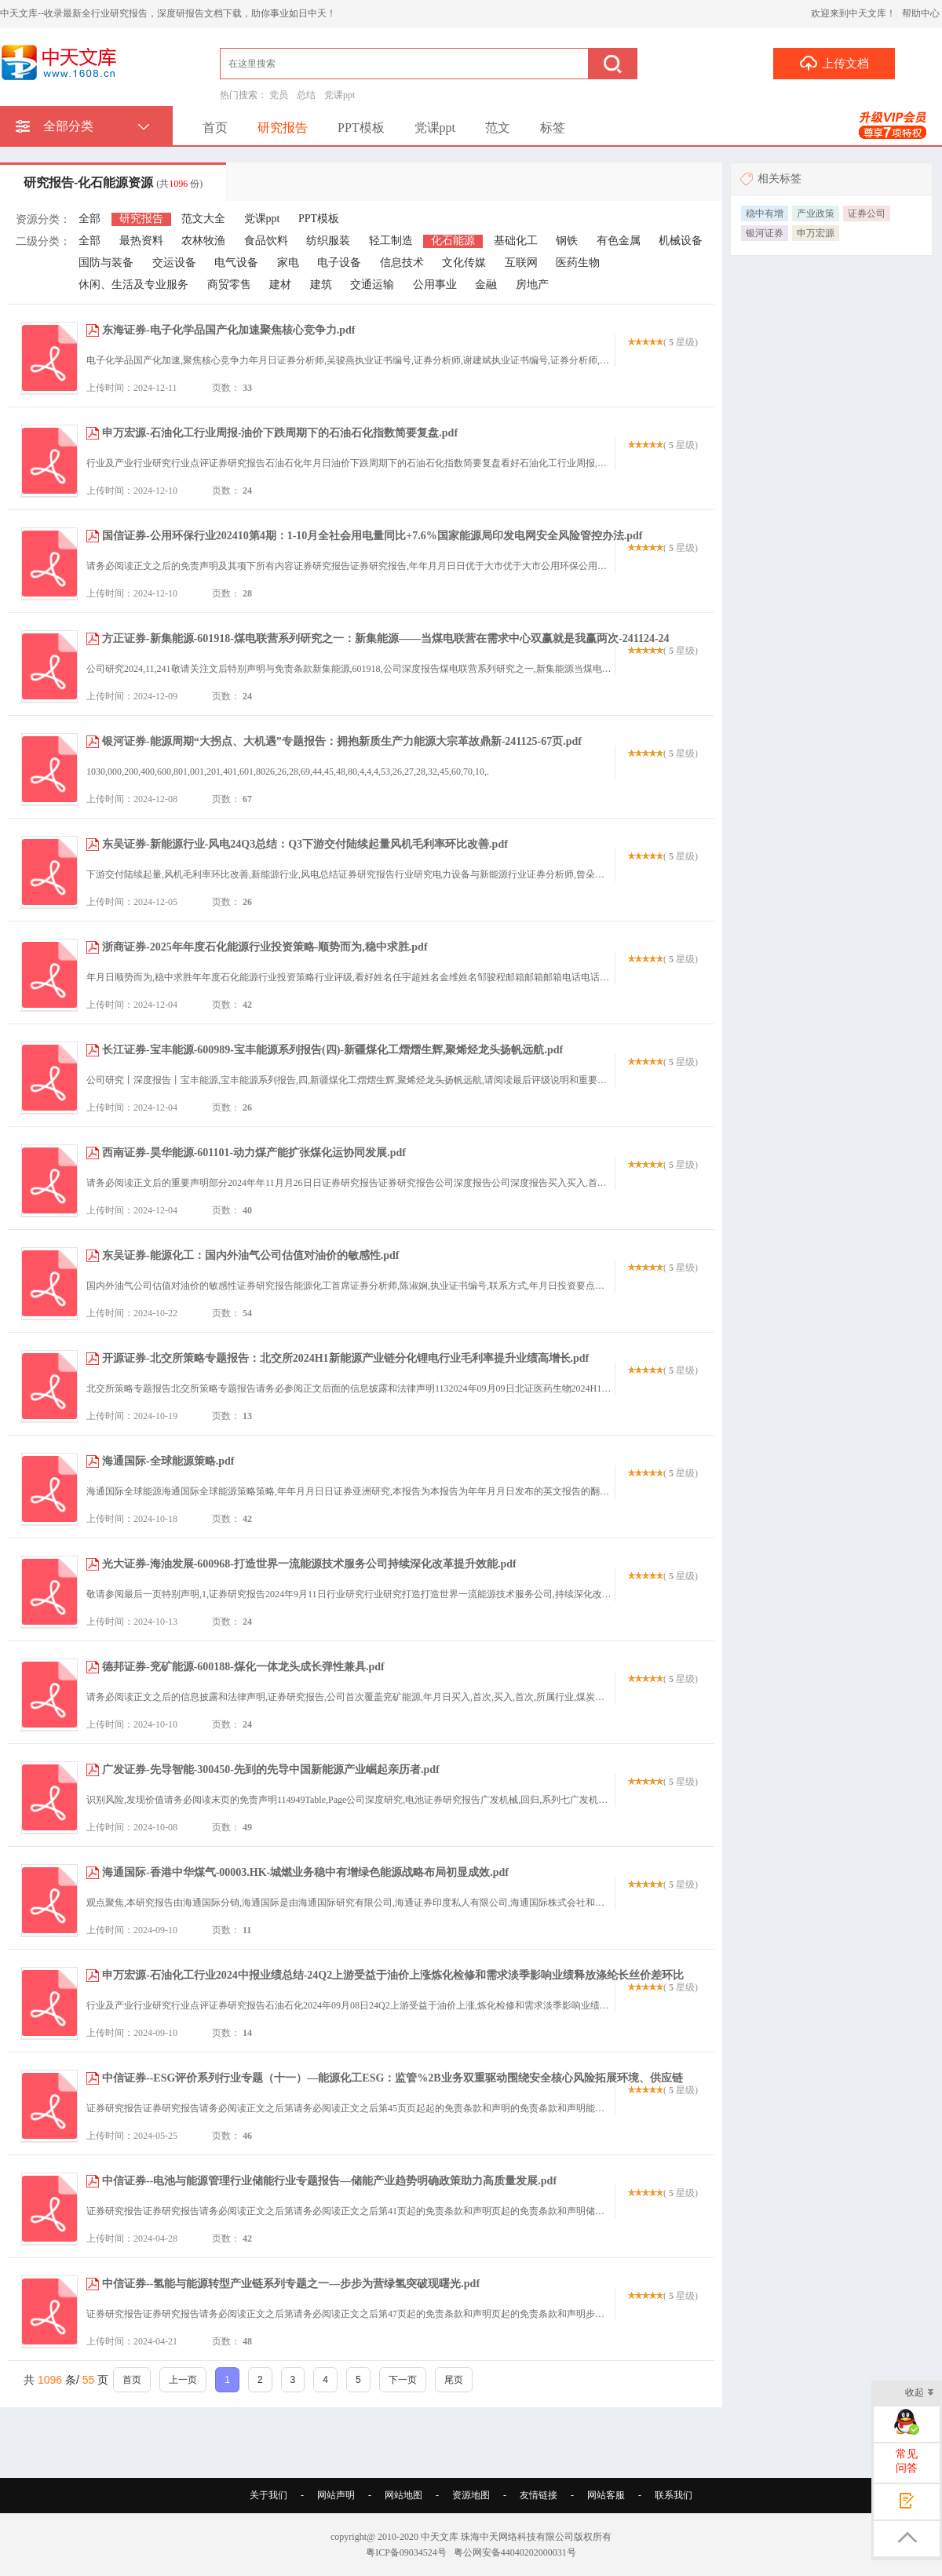 This screenshot has width=942, height=2576. I want to click on 建材, so click(280, 284).